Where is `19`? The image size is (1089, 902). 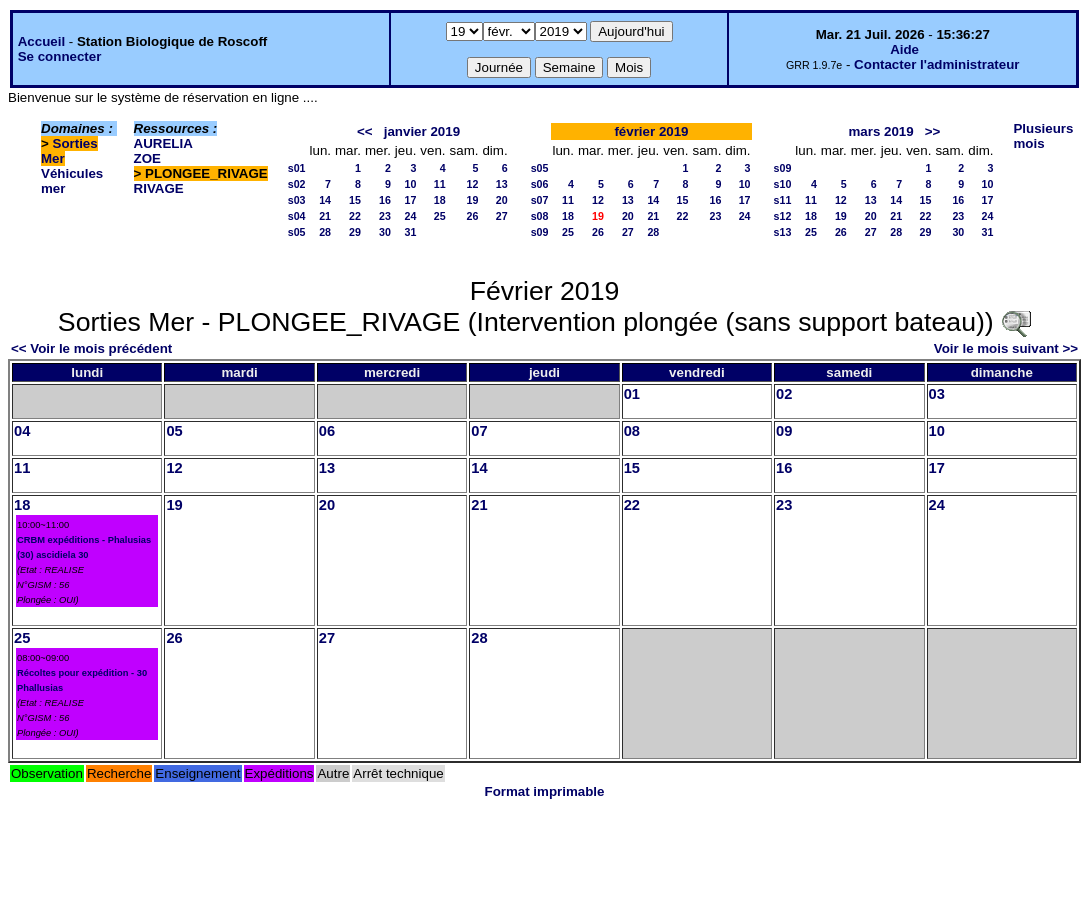
19 is located at coordinates (473, 200).